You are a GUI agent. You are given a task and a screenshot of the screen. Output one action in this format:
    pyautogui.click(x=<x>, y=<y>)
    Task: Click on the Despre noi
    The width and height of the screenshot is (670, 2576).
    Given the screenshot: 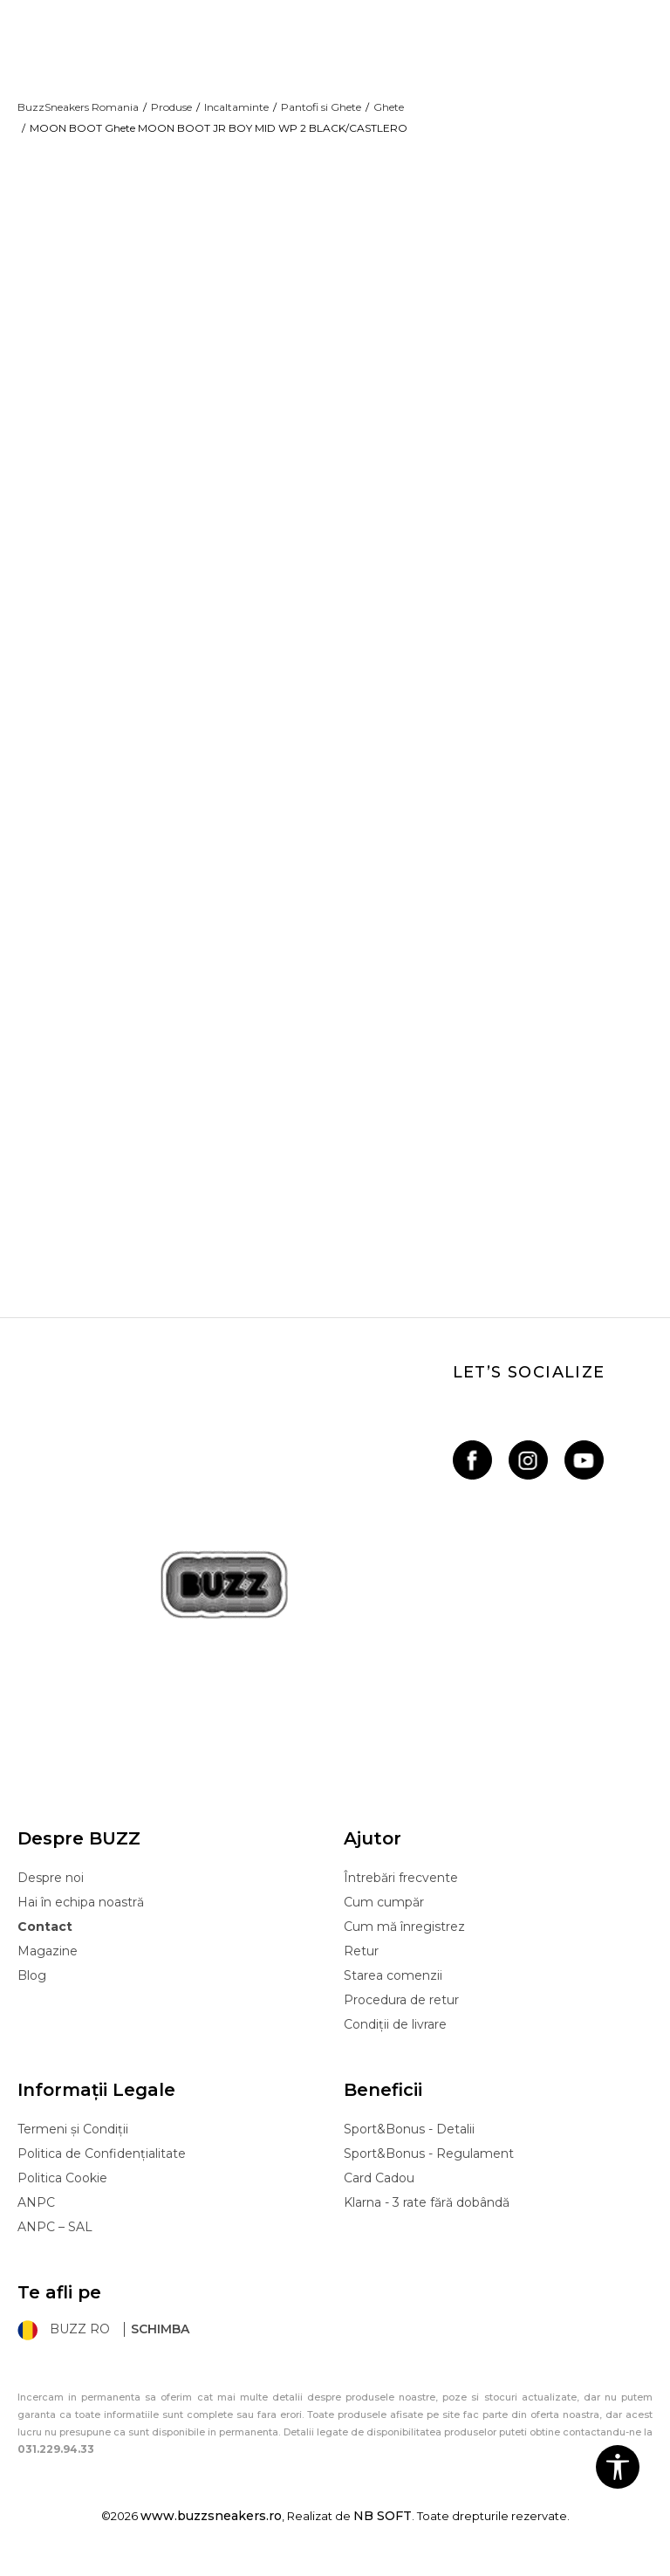 What is the action you would take?
    pyautogui.click(x=50, y=1889)
    